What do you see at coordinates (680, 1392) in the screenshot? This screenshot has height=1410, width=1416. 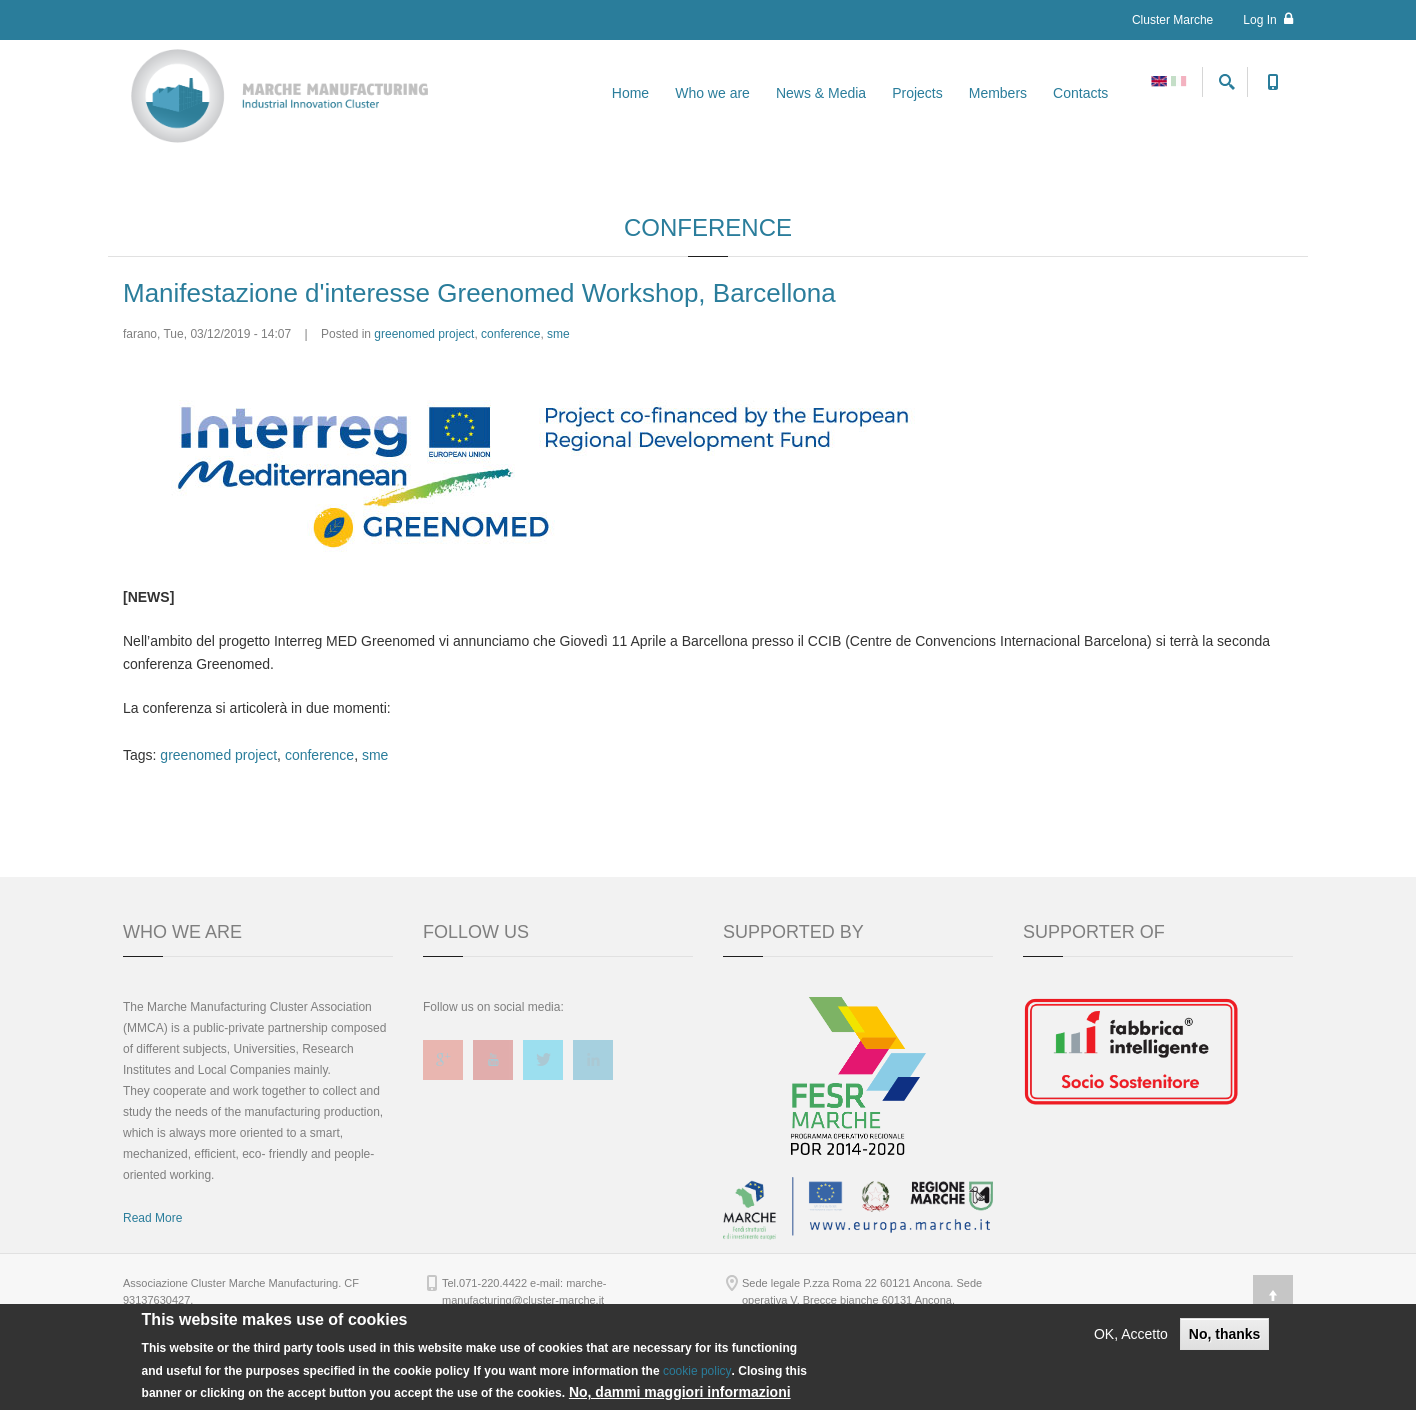 I see `No, dammi maggiori informazioni` at bounding box center [680, 1392].